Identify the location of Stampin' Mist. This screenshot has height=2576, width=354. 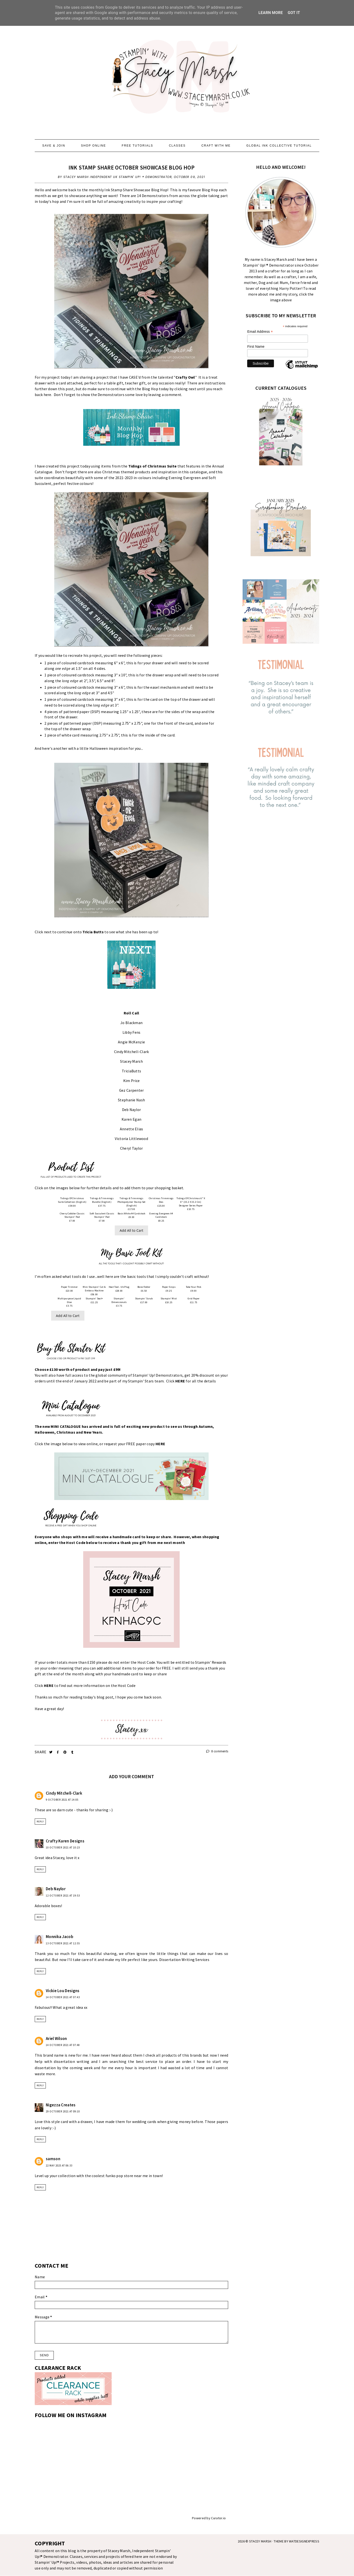
(169, 1298).